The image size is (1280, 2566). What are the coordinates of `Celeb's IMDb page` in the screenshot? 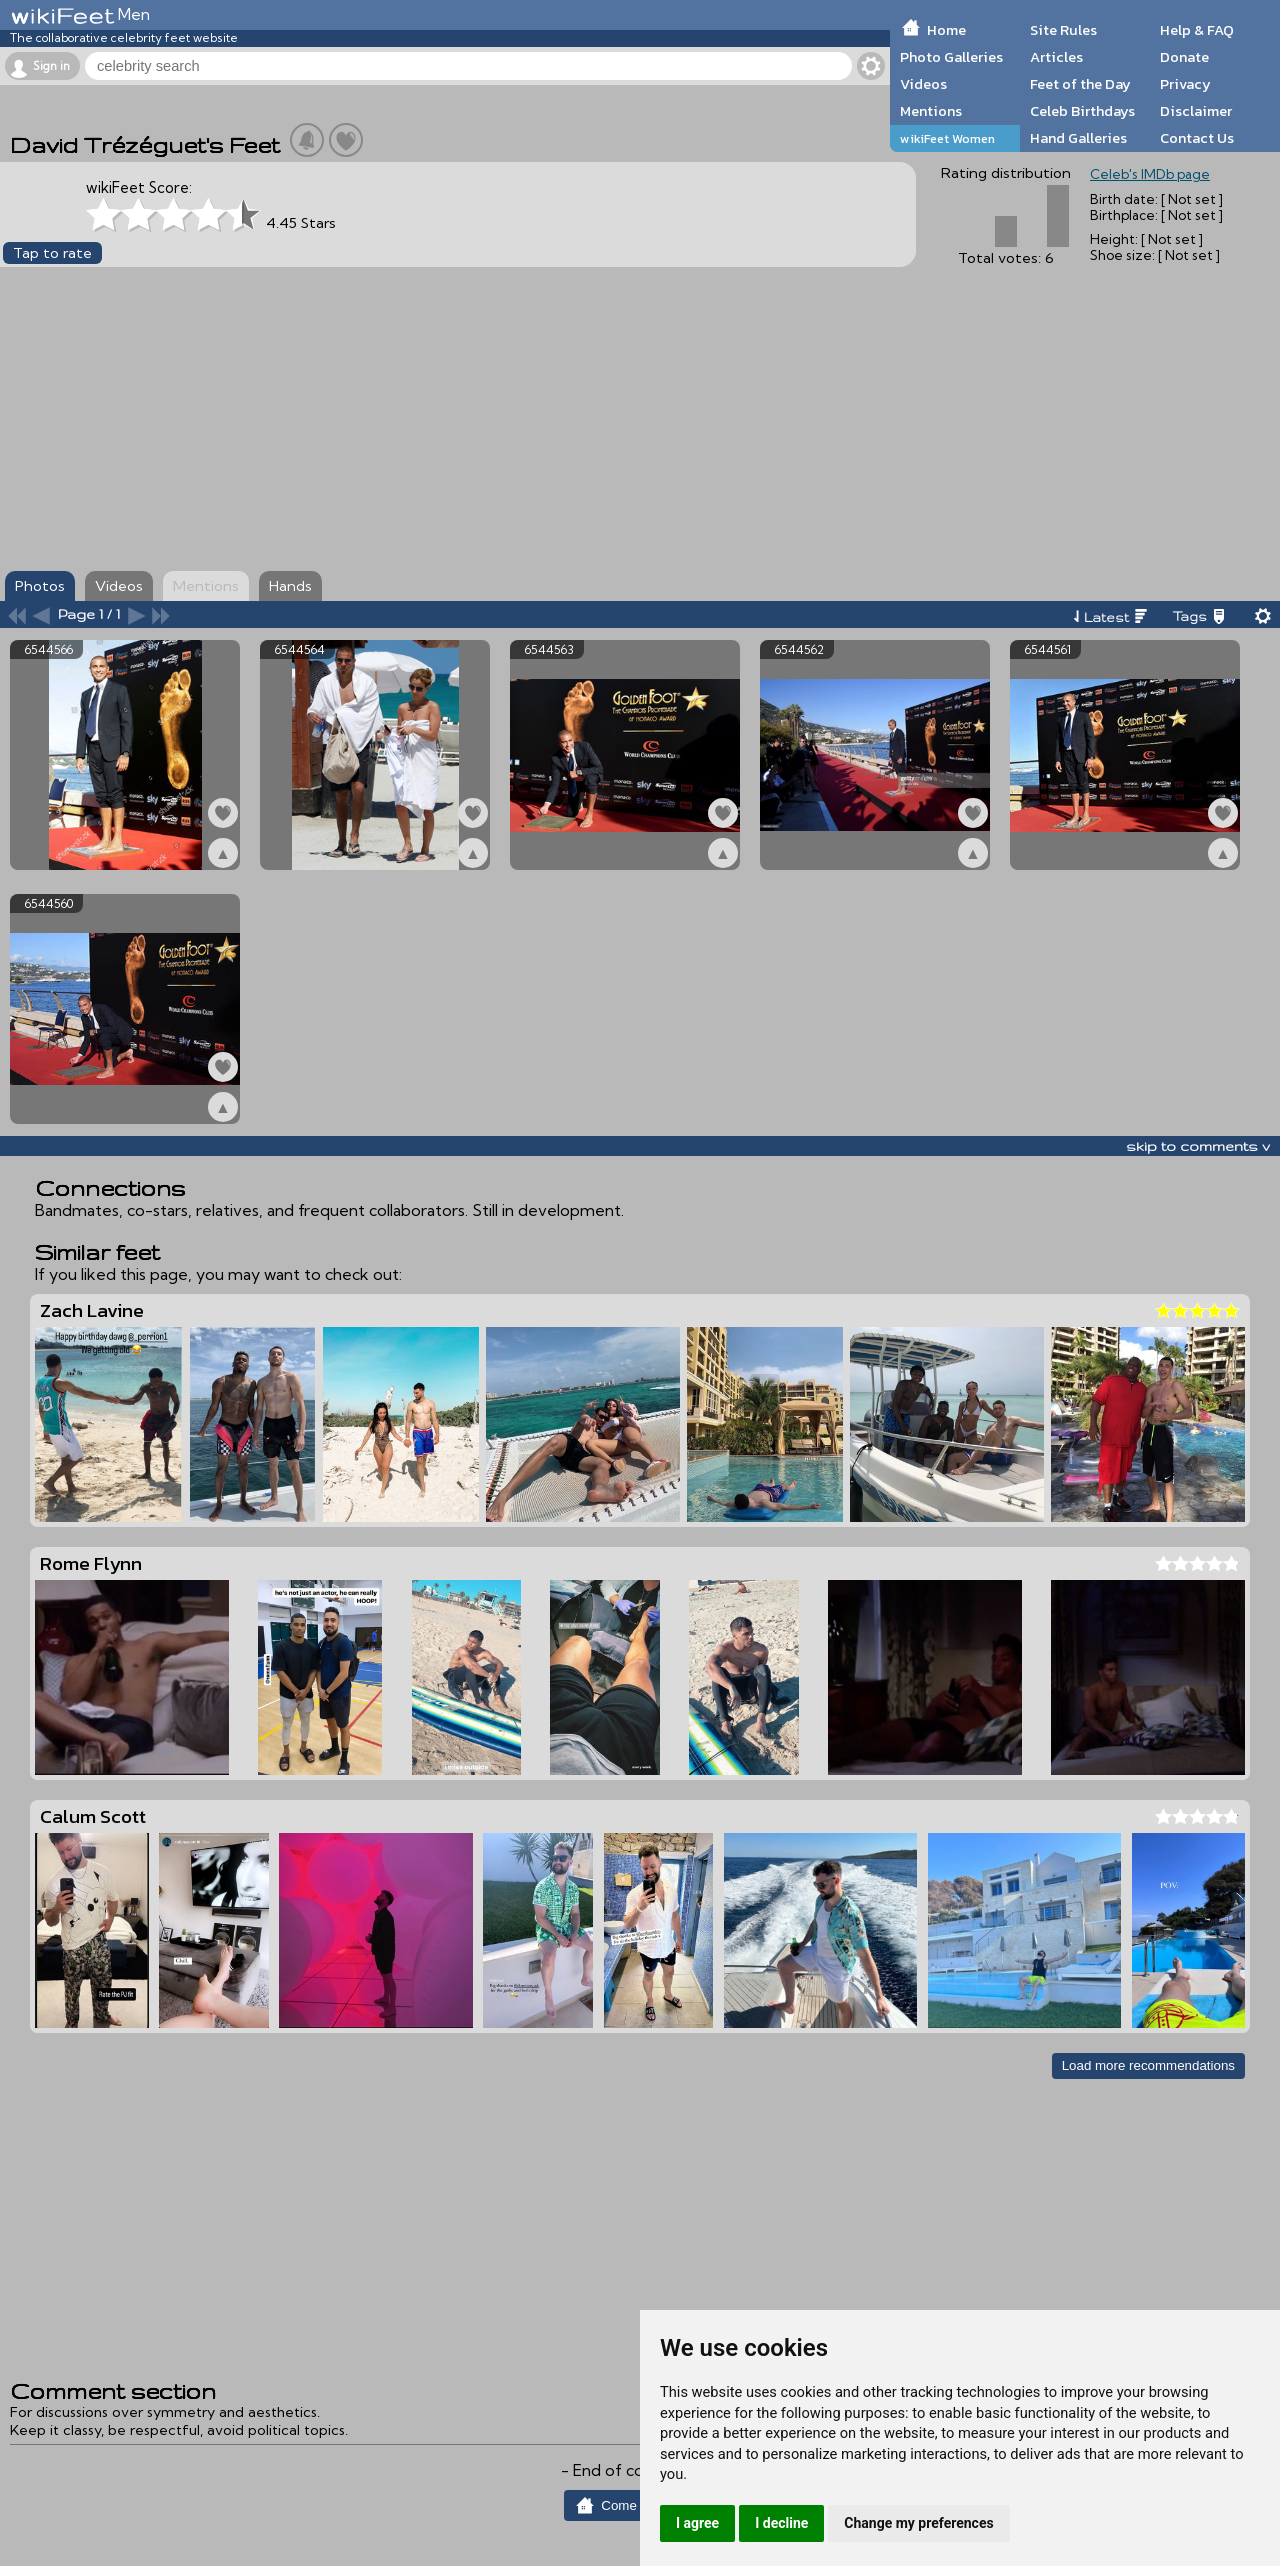 It's located at (1150, 174).